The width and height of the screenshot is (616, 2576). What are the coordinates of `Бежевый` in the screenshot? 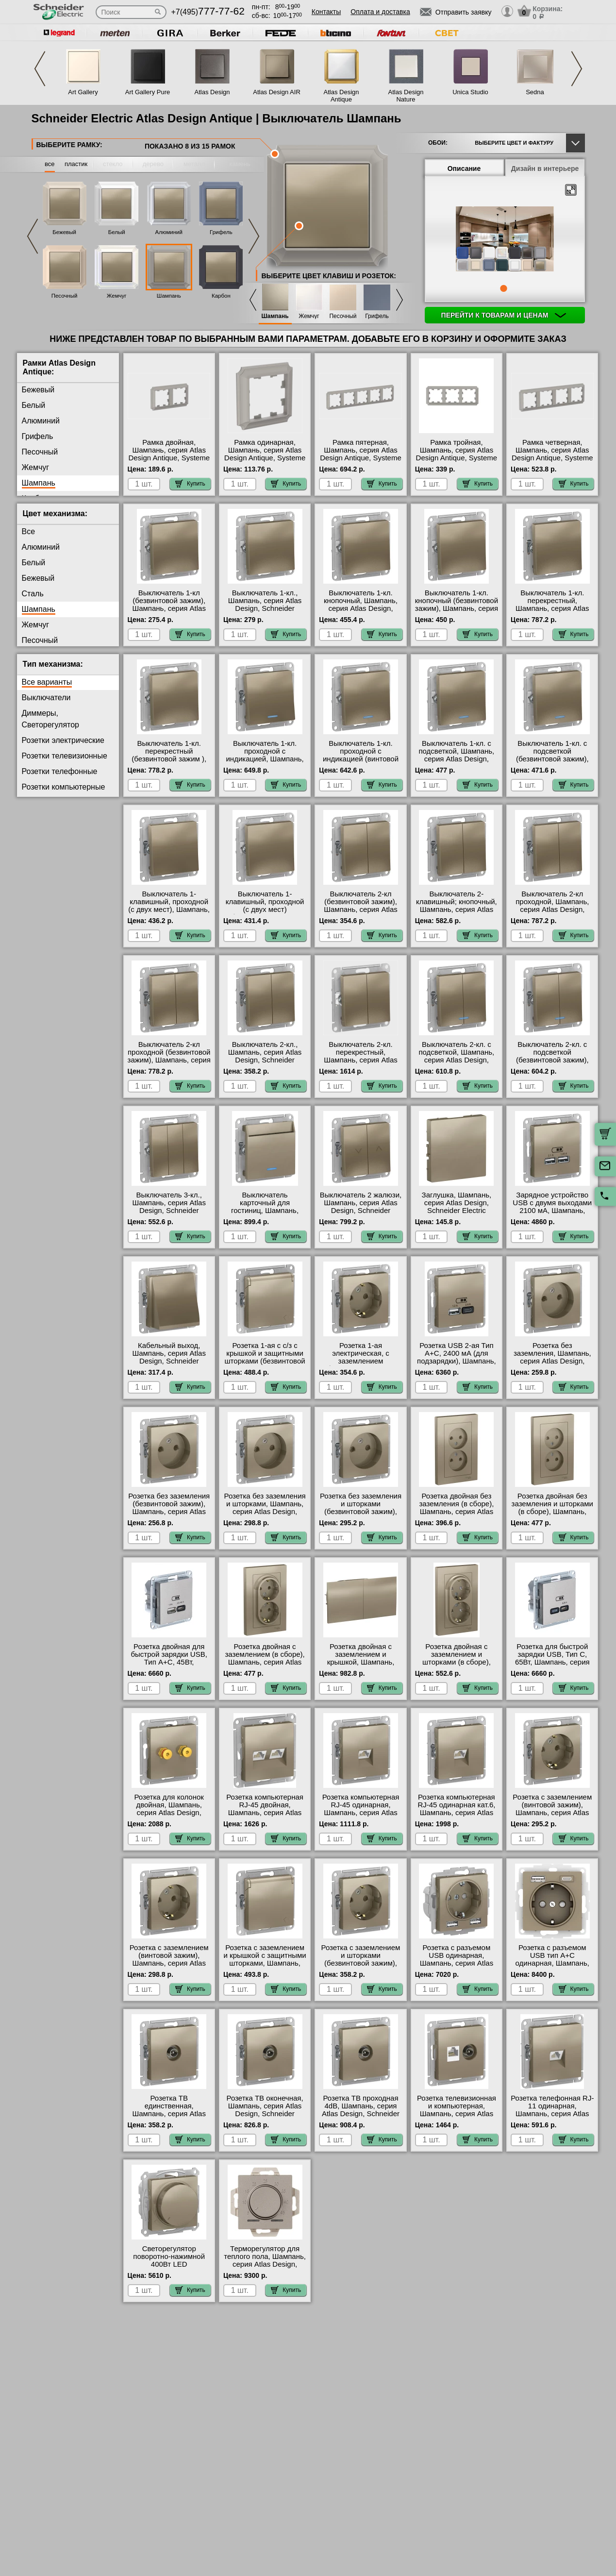 It's located at (64, 232).